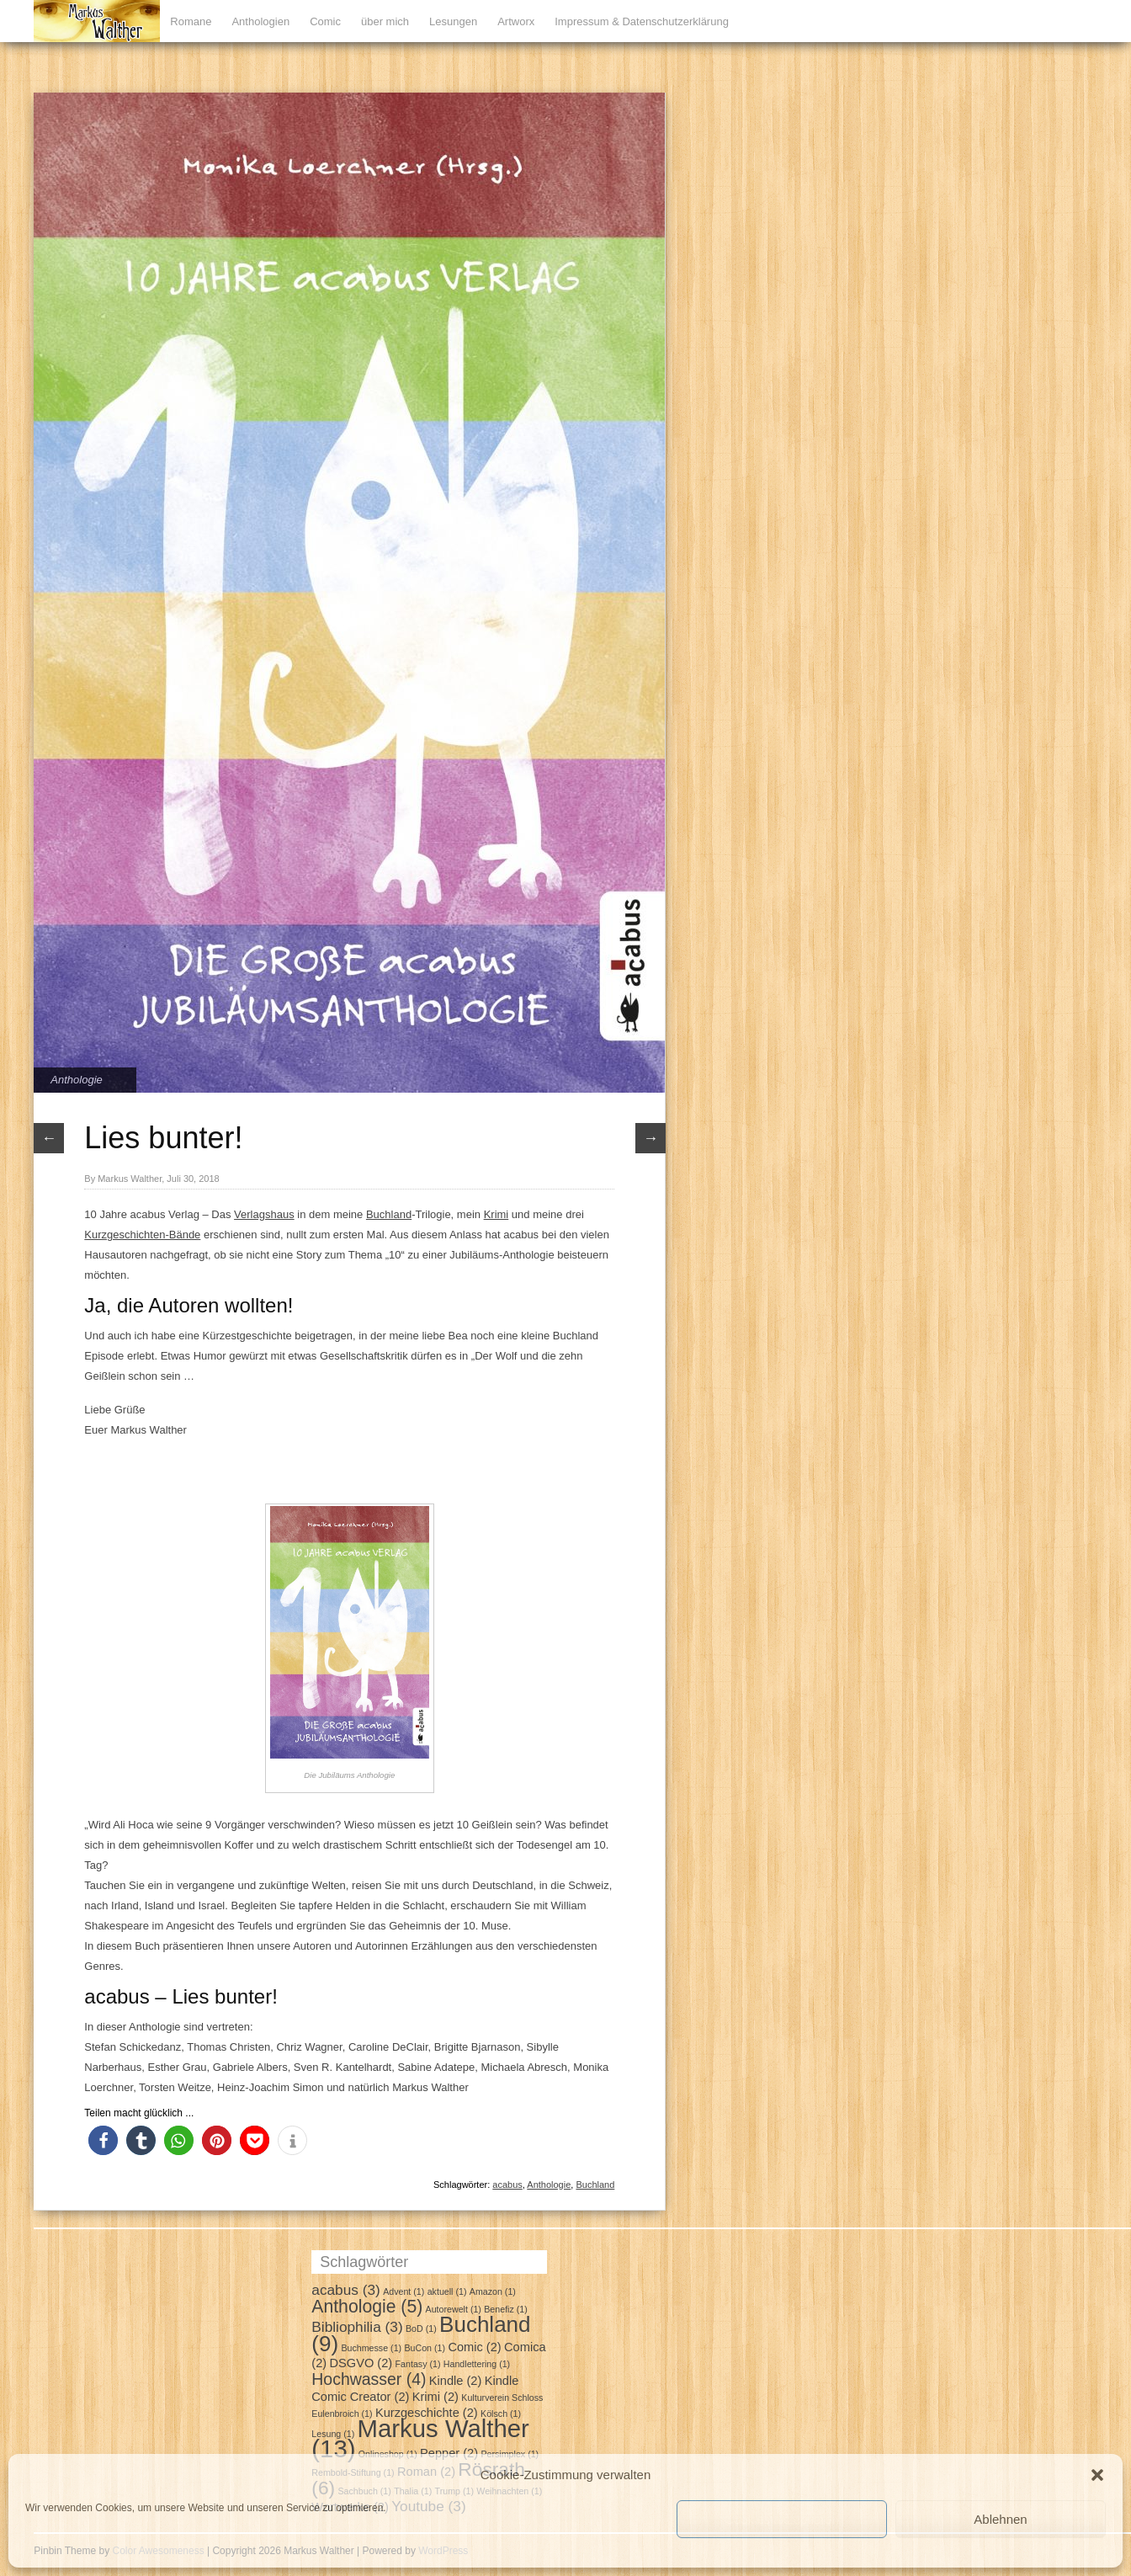 Image resolution: width=1131 pixels, height=2576 pixels. Describe the element at coordinates (264, 1214) in the screenshot. I see `Verlagshaus` at that location.